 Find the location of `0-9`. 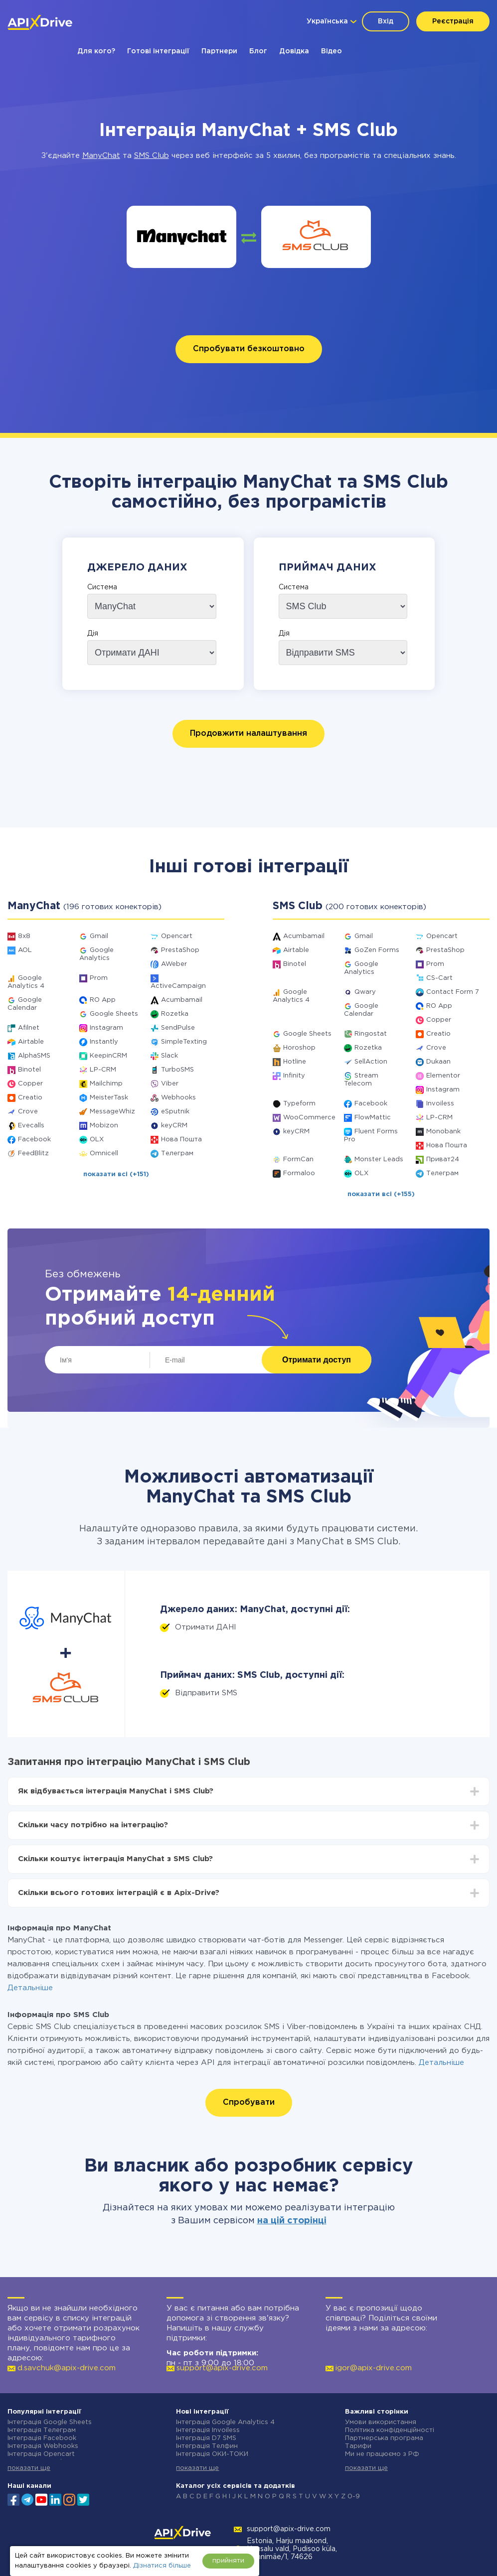

0-9 is located at coordinates (353, 2496).